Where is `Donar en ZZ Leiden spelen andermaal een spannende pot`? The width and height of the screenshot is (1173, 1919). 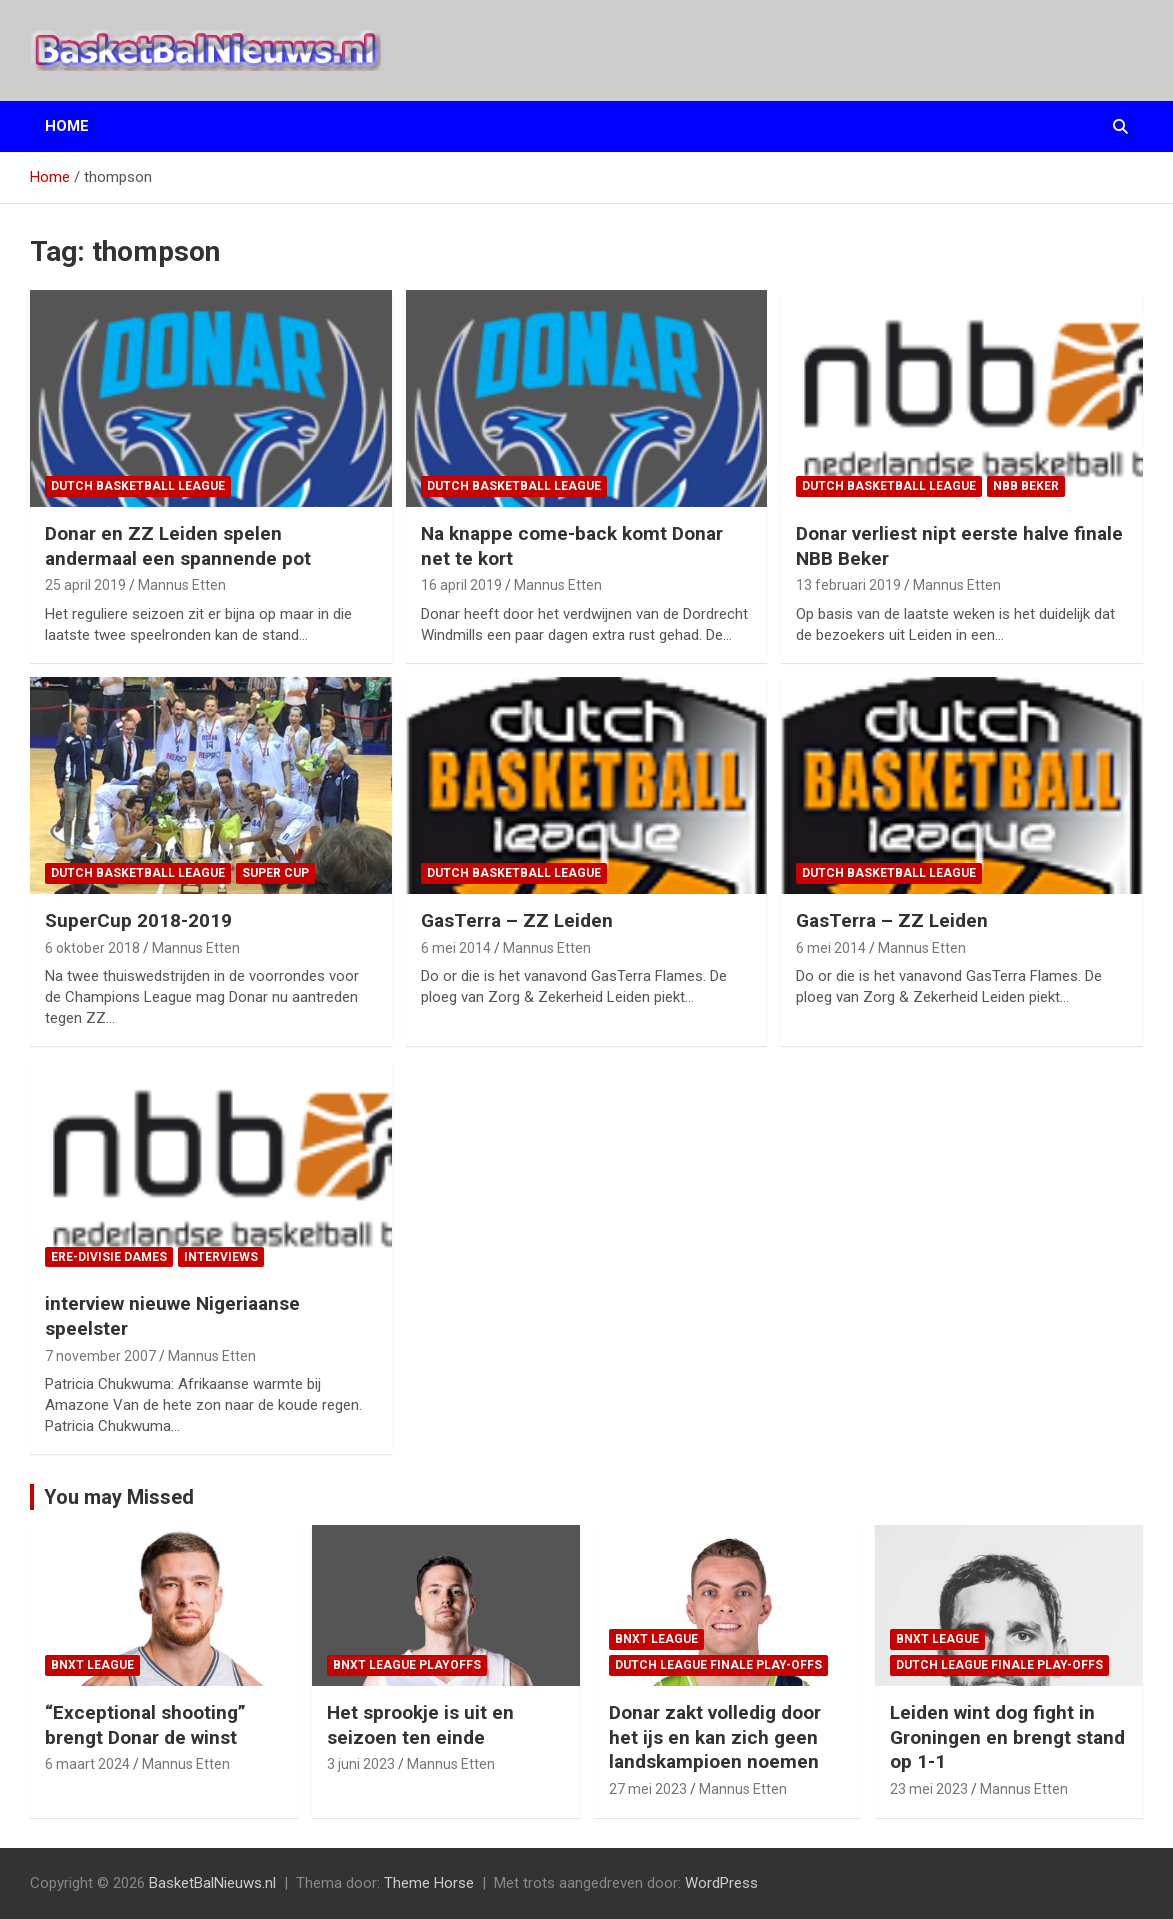
Donar en ZZ Leiden spelen andermaal een spannende pot is located at coordinates (178, 546).